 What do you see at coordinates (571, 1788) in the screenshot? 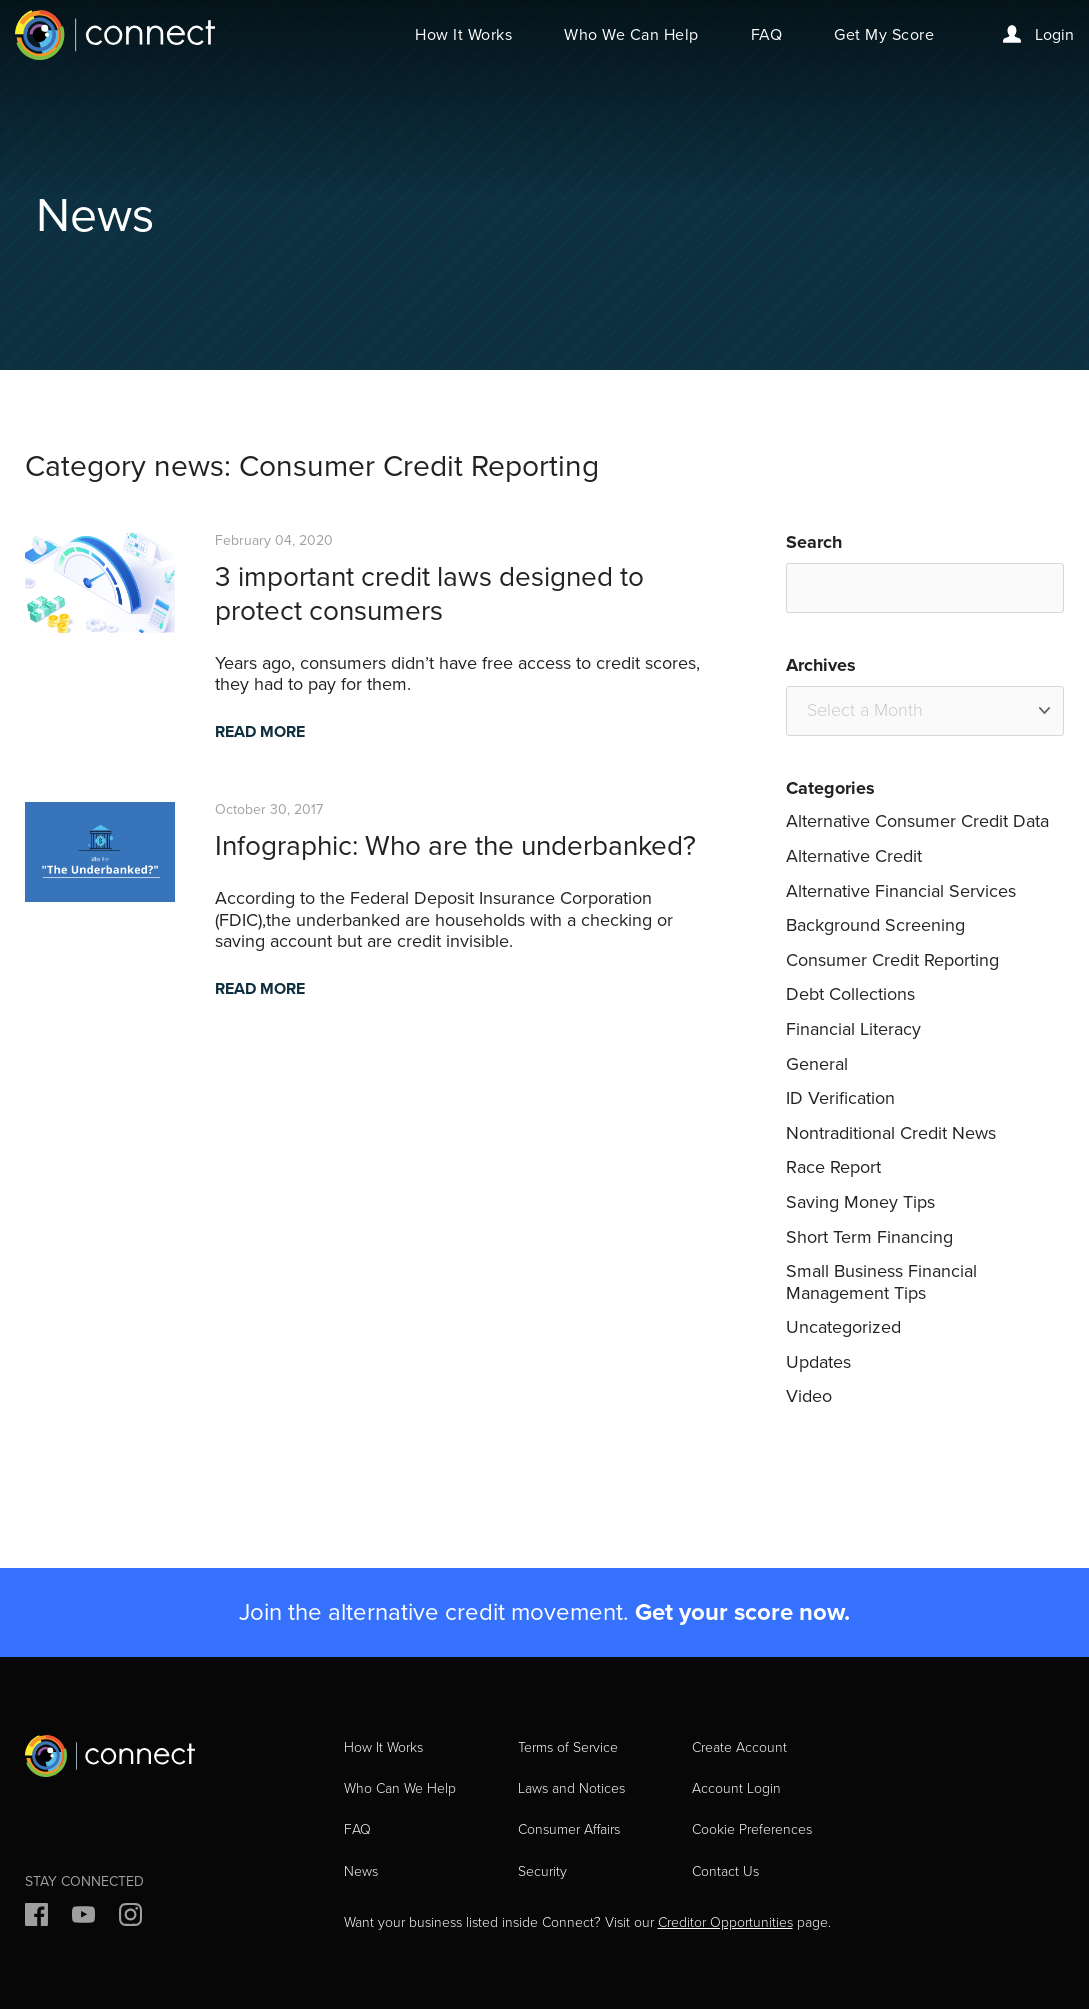
I see `Laws and Notices` at bounding box center [571, 1788].